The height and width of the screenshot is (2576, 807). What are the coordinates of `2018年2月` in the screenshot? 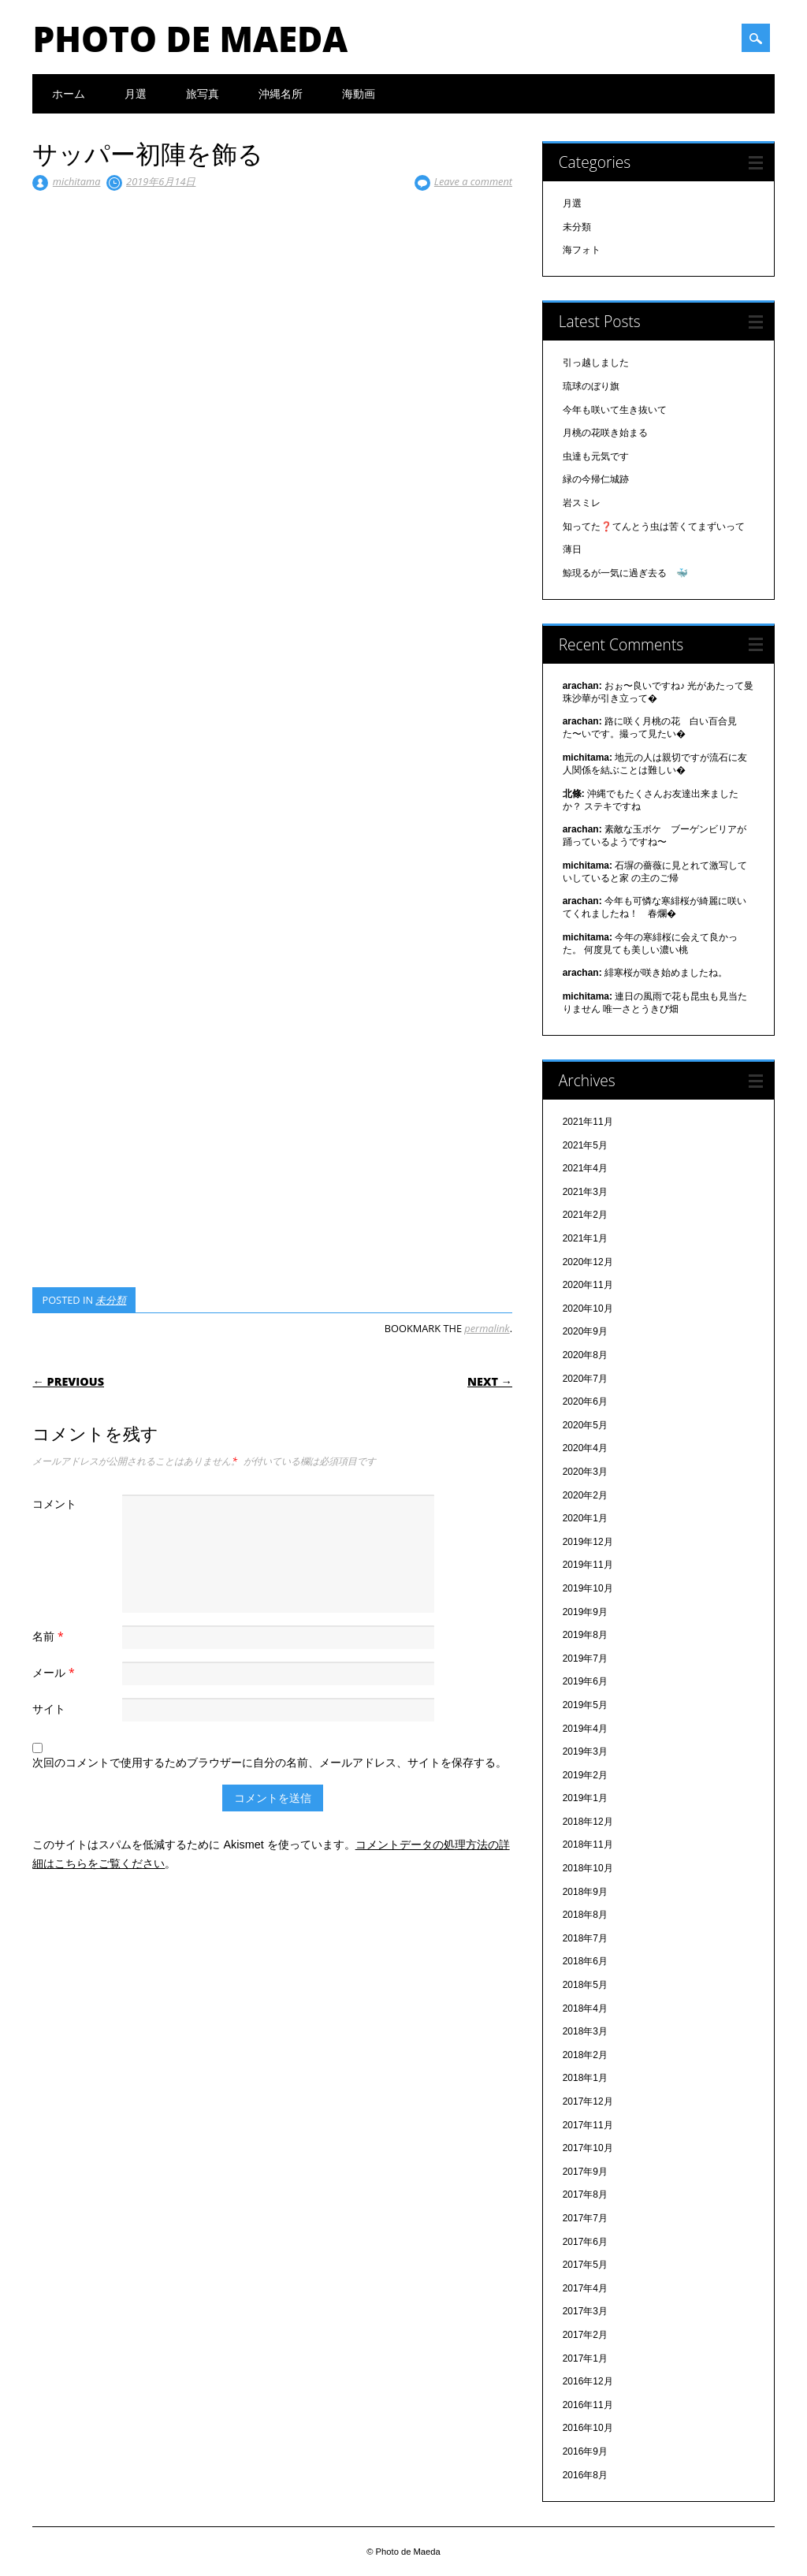 It's located at (585, 2054).